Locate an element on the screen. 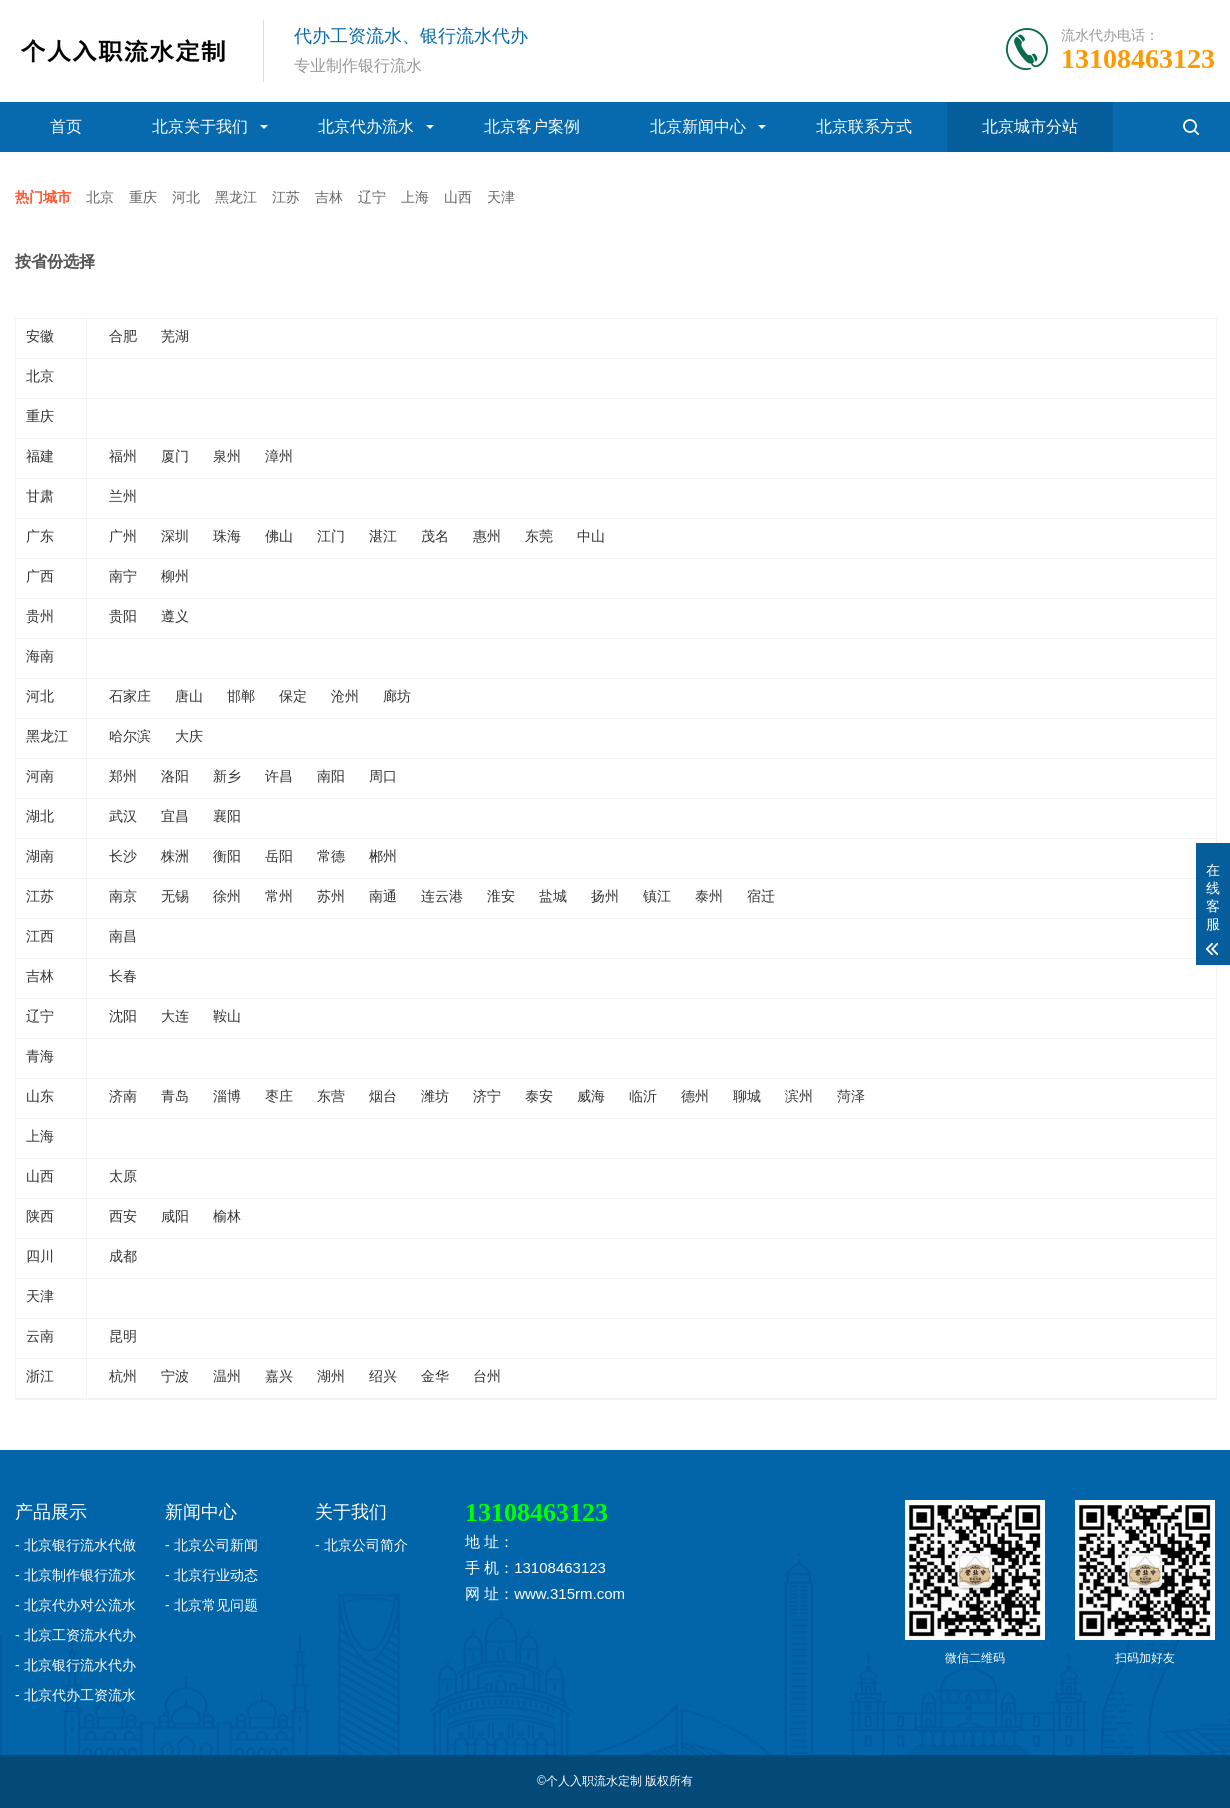  沈阳 is located at coordinates (123, 1016).